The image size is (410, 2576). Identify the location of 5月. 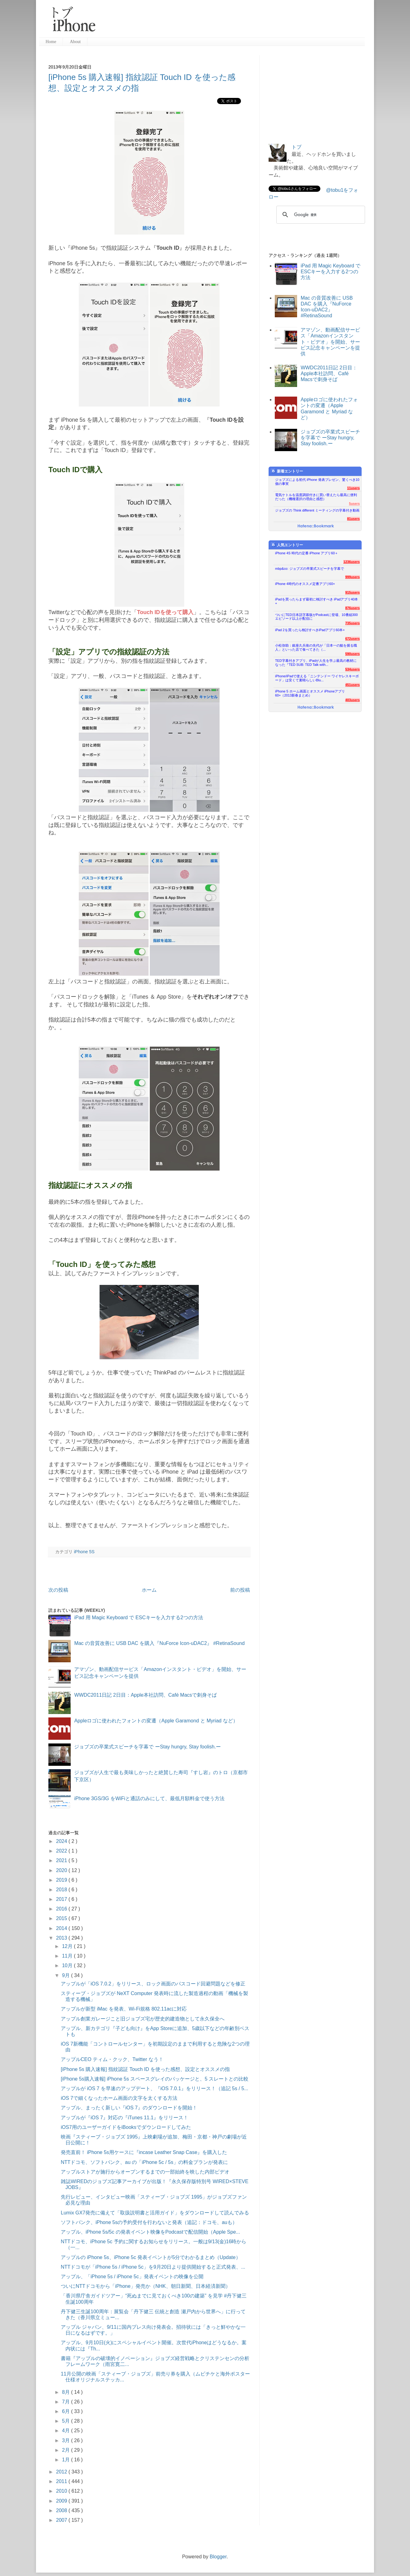
(66, 2421).